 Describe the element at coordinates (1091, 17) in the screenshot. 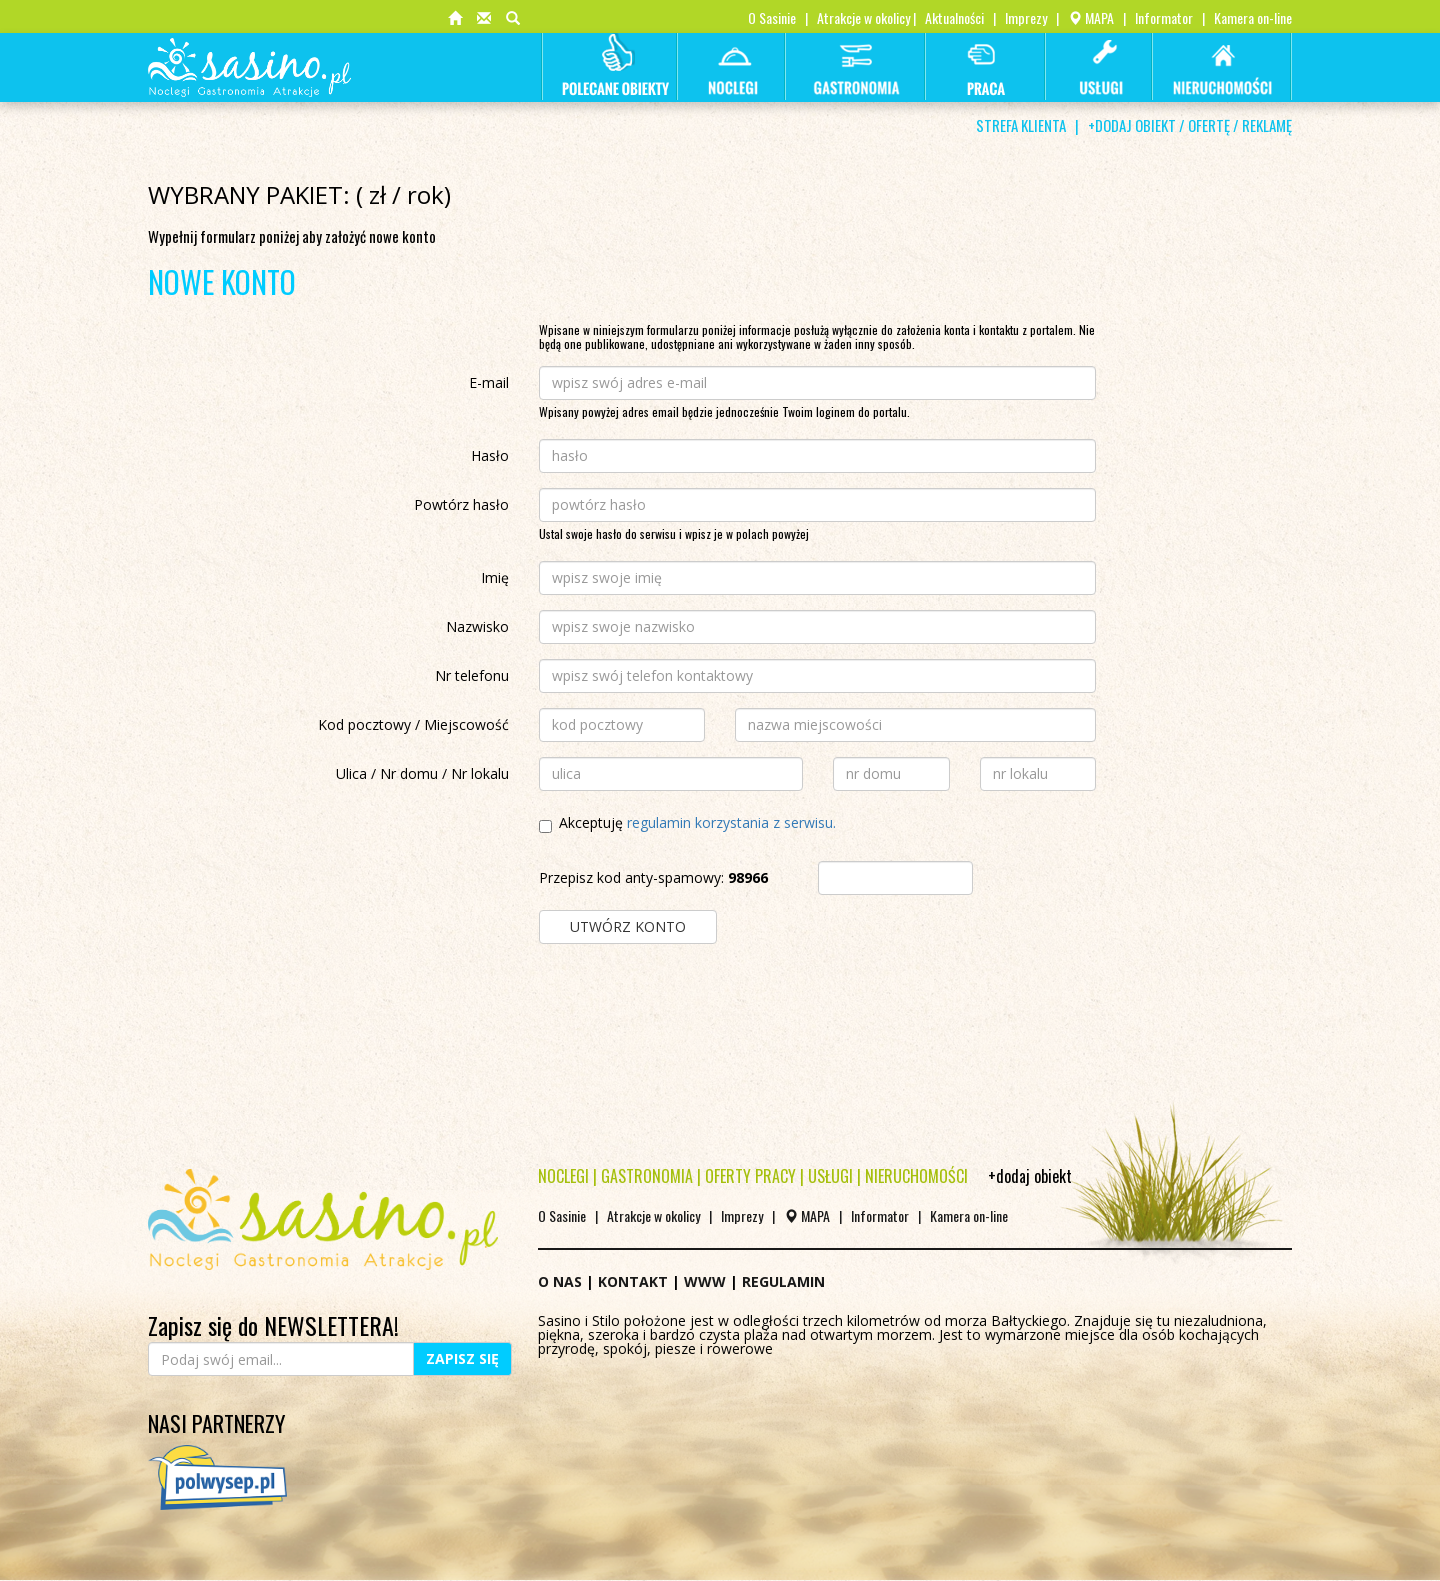

I see `MAPA` at that location.